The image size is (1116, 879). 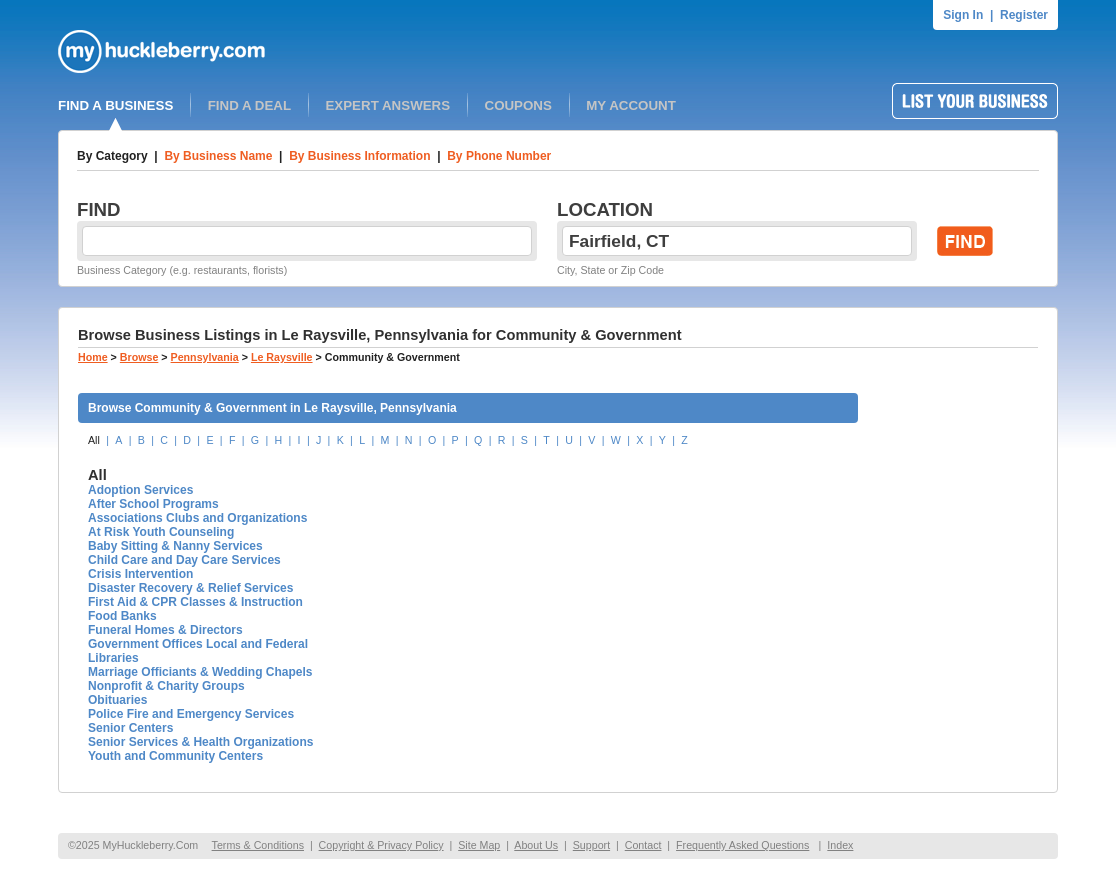 I want to click on By Business Information, so click(x=359, y=156).